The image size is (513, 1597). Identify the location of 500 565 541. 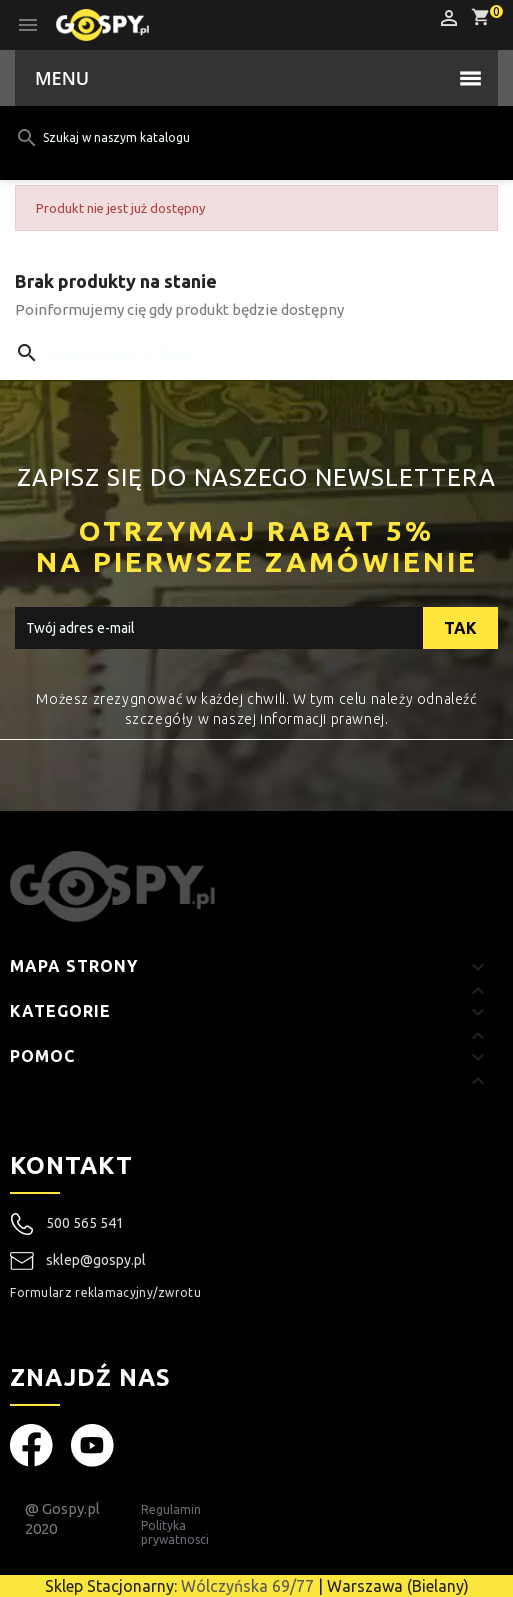
(85, 1223).